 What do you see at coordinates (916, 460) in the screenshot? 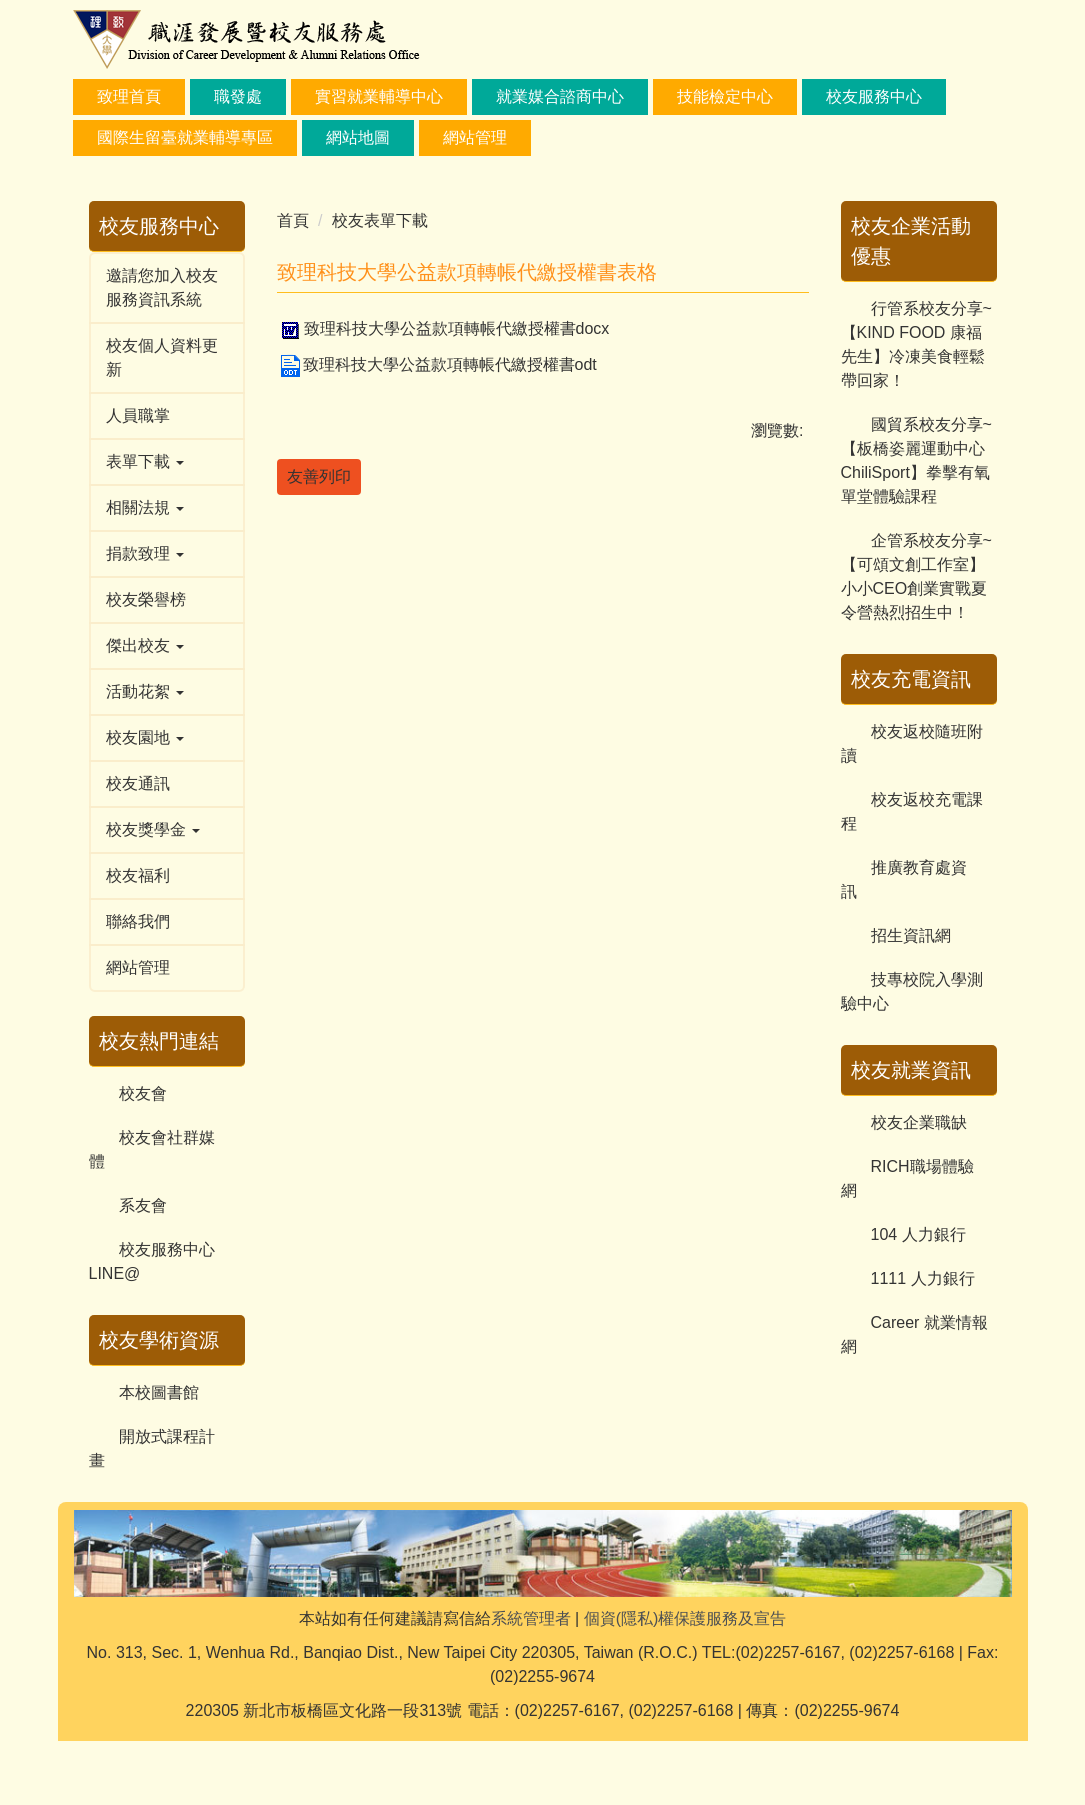
I see `國貿系校友分享~【板橋姿麗運動中心ChiliSport】拳擊有氧單堂體驗課程` at bounding box center [916, 460].